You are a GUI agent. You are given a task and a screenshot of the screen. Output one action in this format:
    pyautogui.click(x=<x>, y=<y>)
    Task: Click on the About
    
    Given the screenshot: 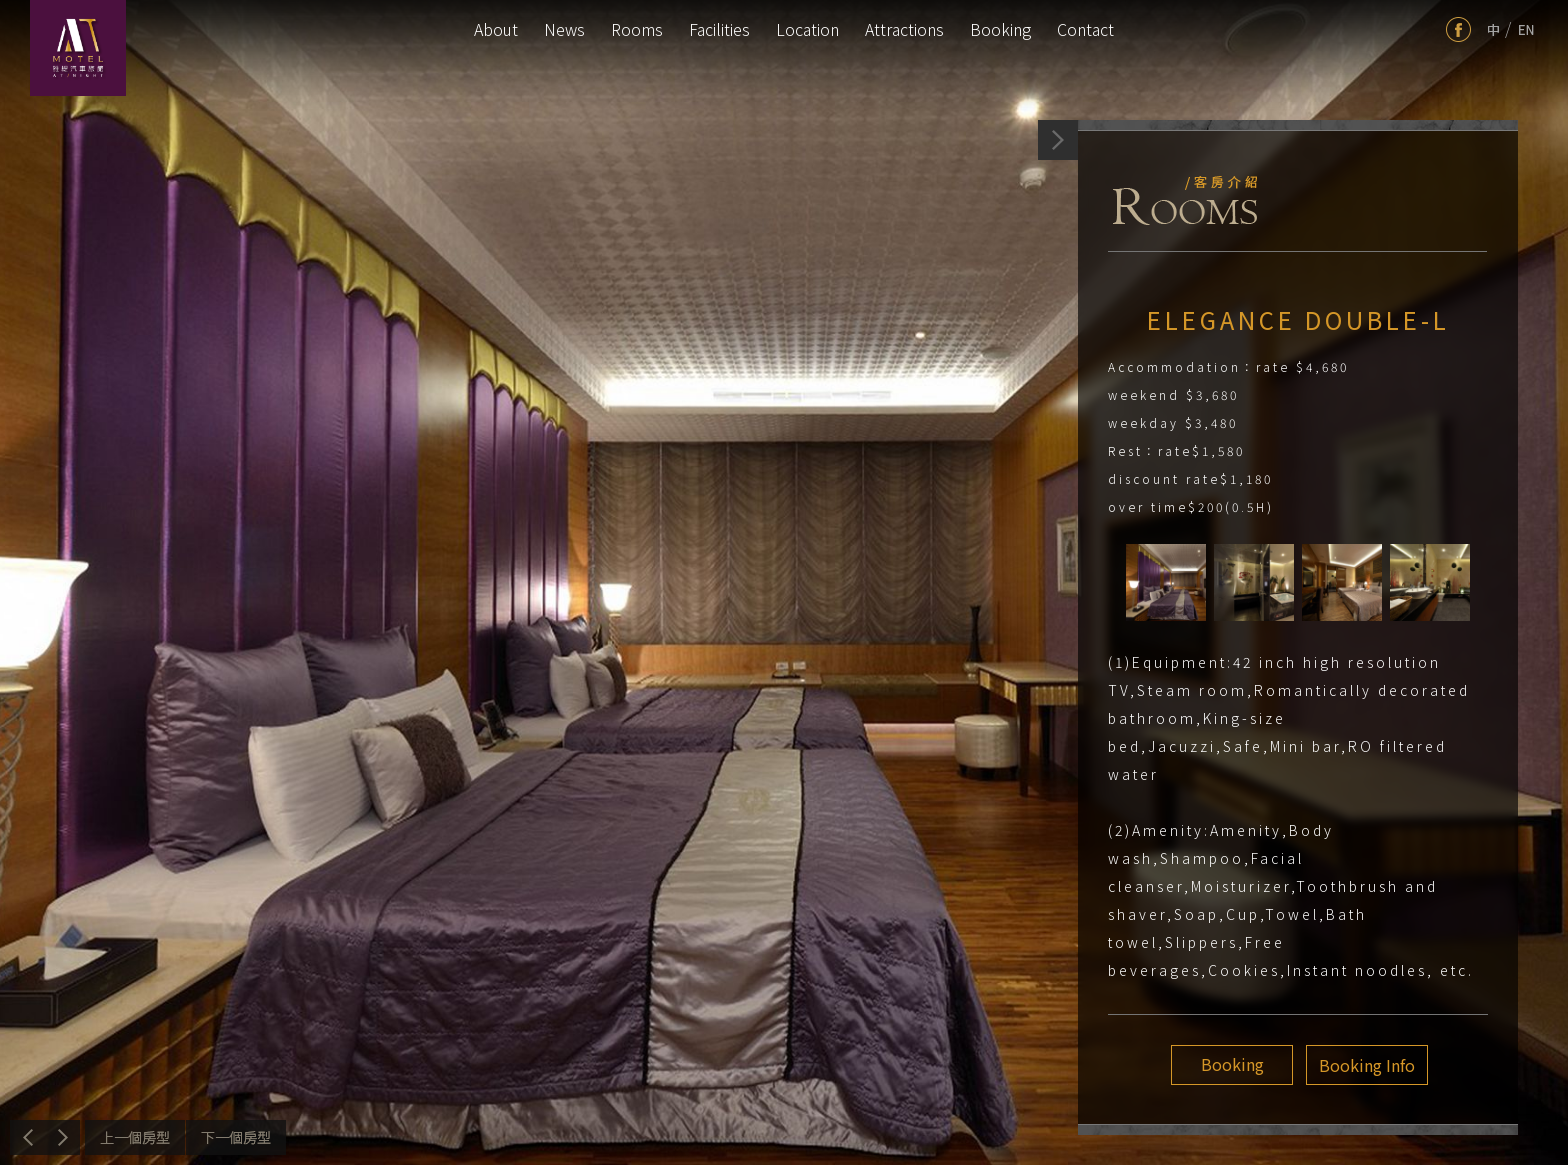 What is the action you would take?
    pyautogui.click(x=496, y=29)
    